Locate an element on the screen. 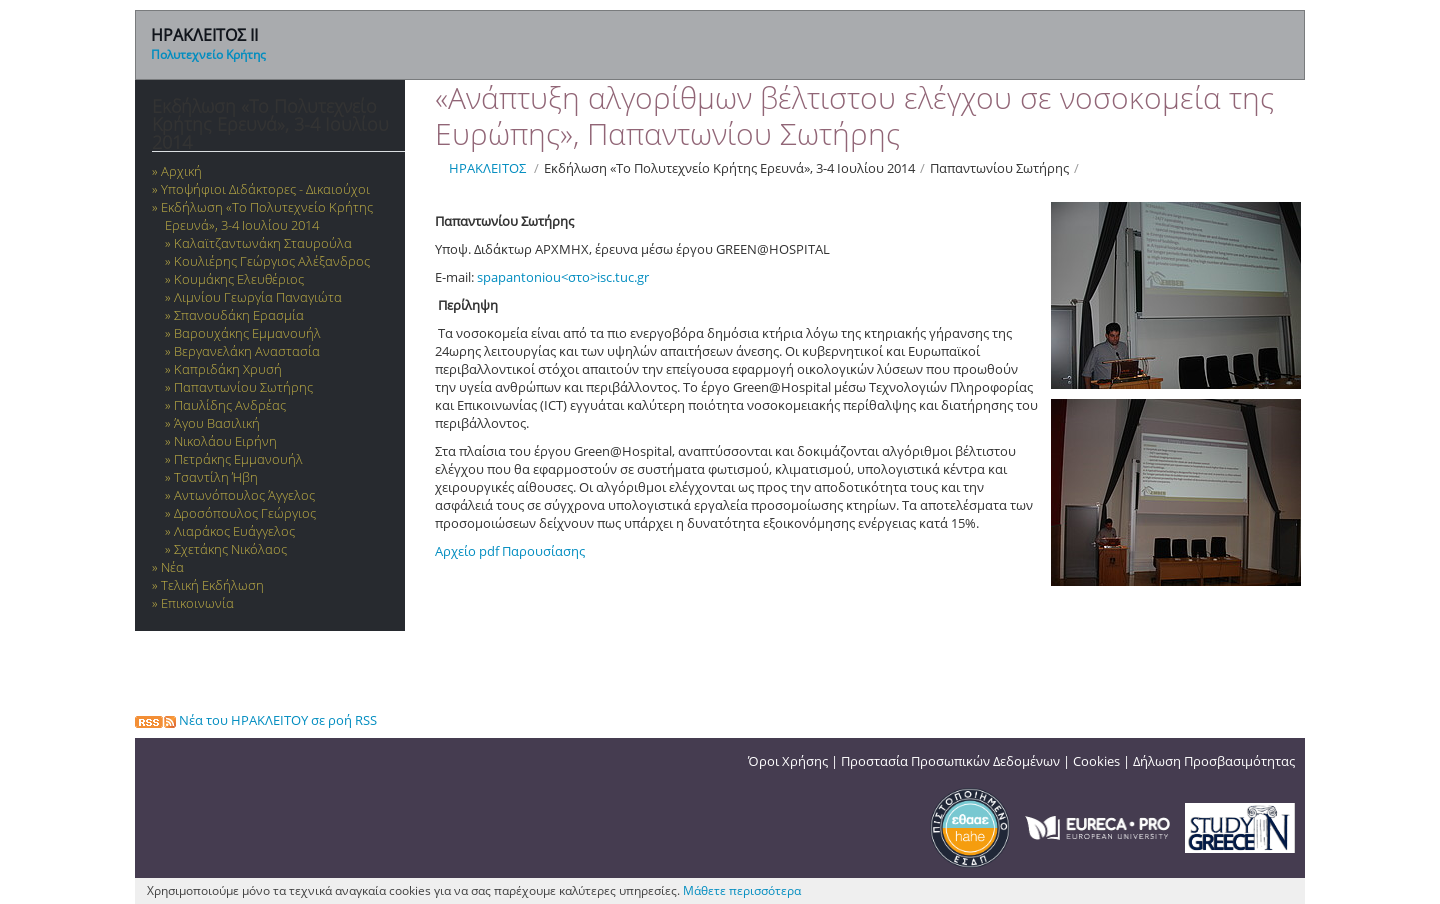 The image size is (1440, 904). ΗΡΑΚΛΕΙΤΟΣ is located at coordinates (487, 168).